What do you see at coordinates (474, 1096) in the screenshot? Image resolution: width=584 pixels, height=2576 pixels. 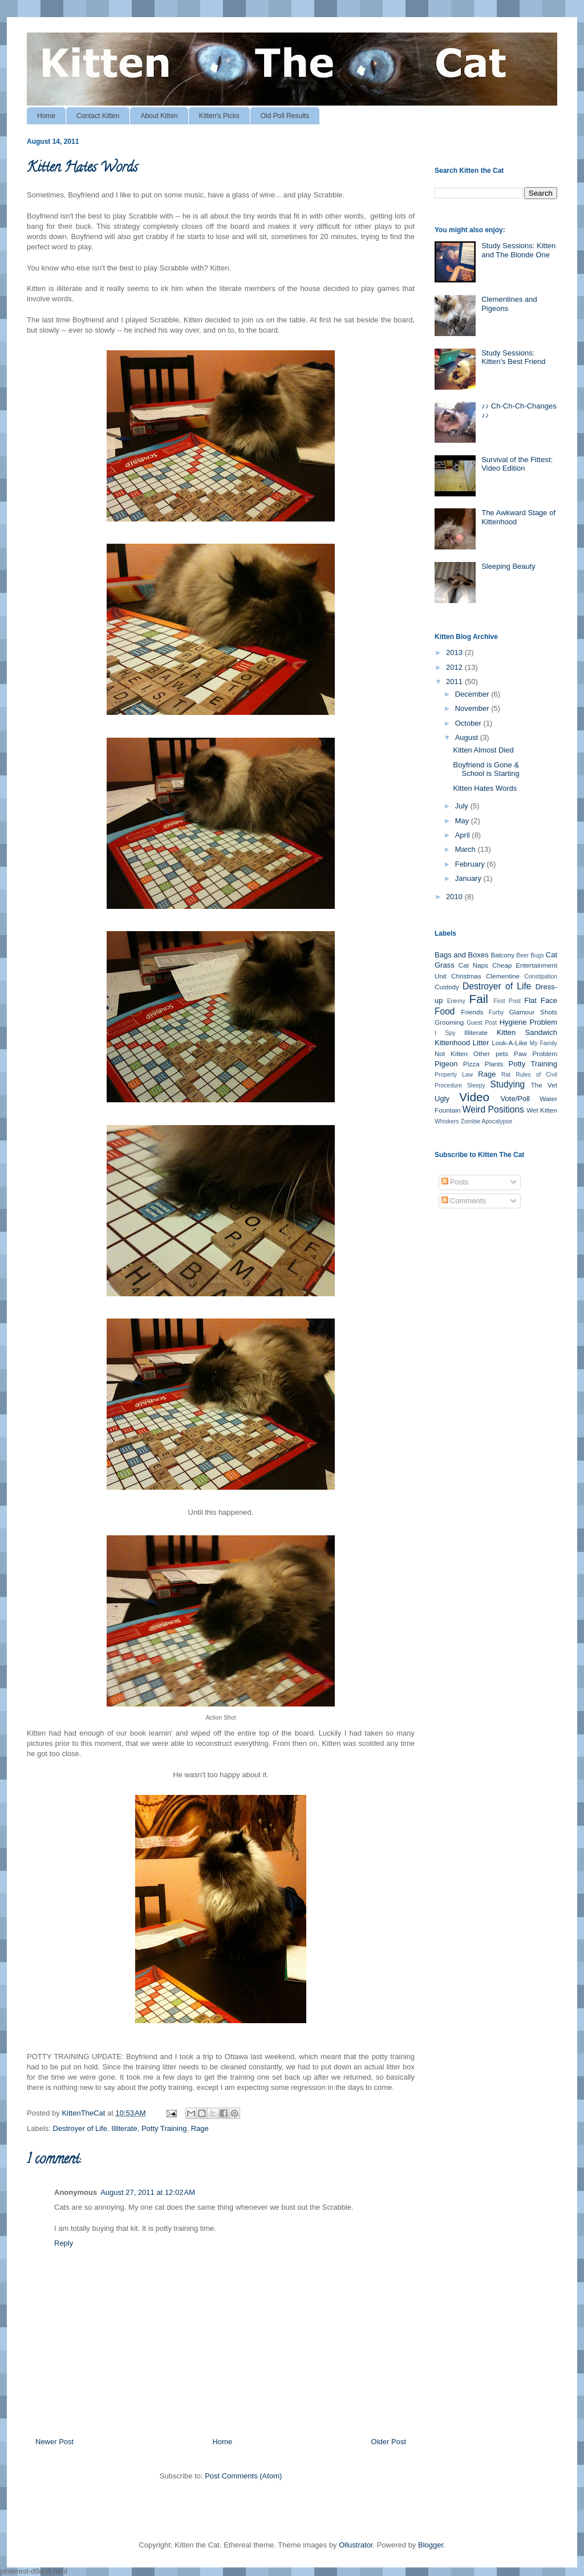 I see `Video` at bounding box center [474, 1096].